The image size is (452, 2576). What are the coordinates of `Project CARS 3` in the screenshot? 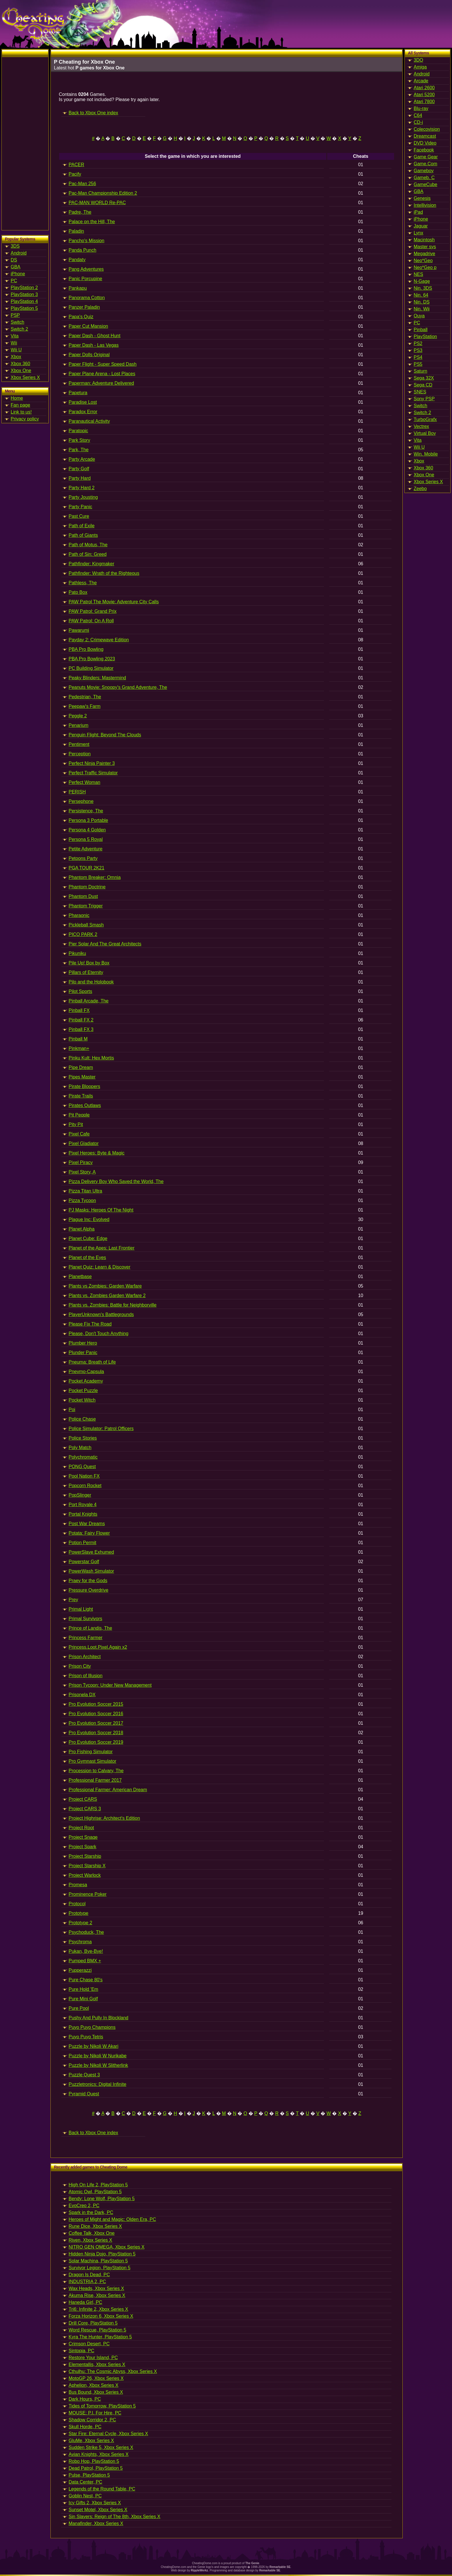 It's located at (85, 1808).